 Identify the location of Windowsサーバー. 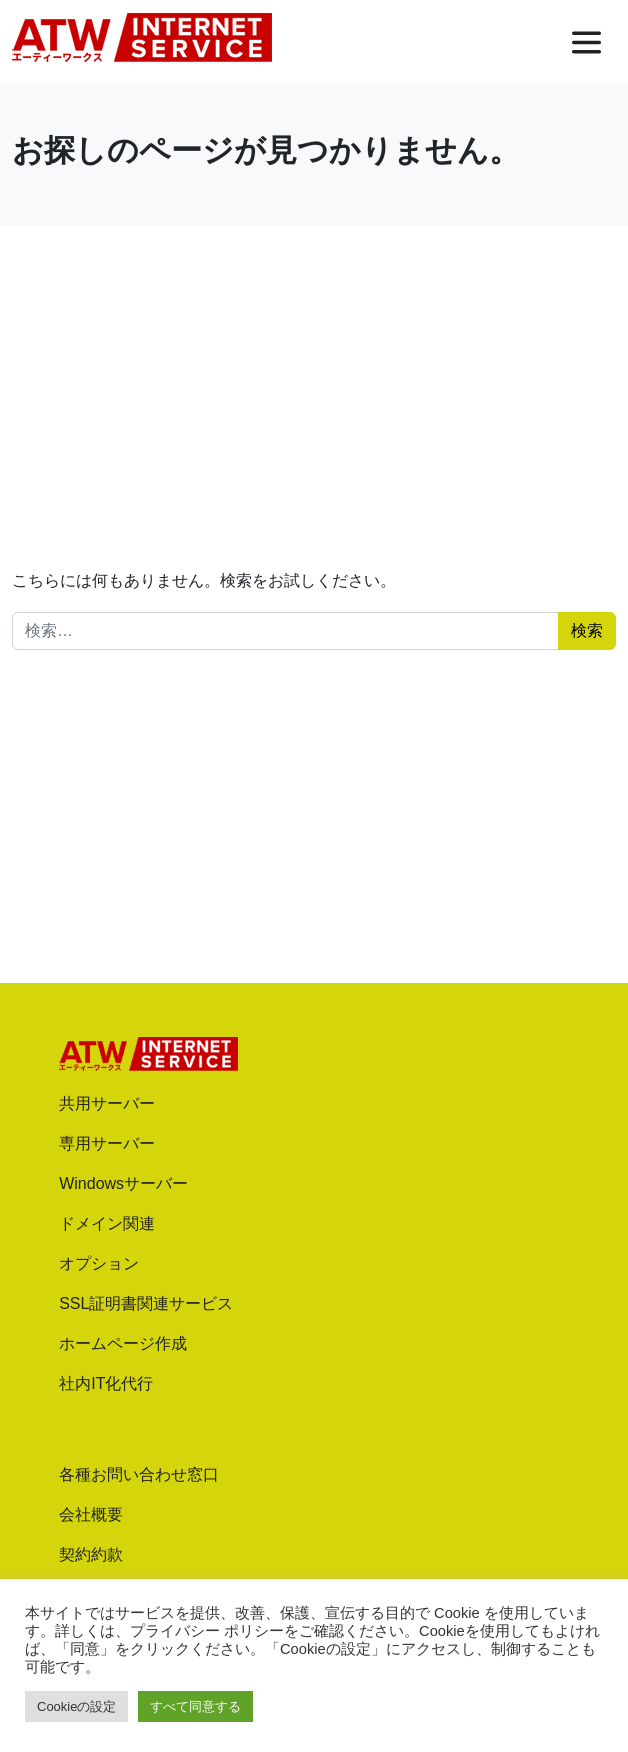
(123, 1183).